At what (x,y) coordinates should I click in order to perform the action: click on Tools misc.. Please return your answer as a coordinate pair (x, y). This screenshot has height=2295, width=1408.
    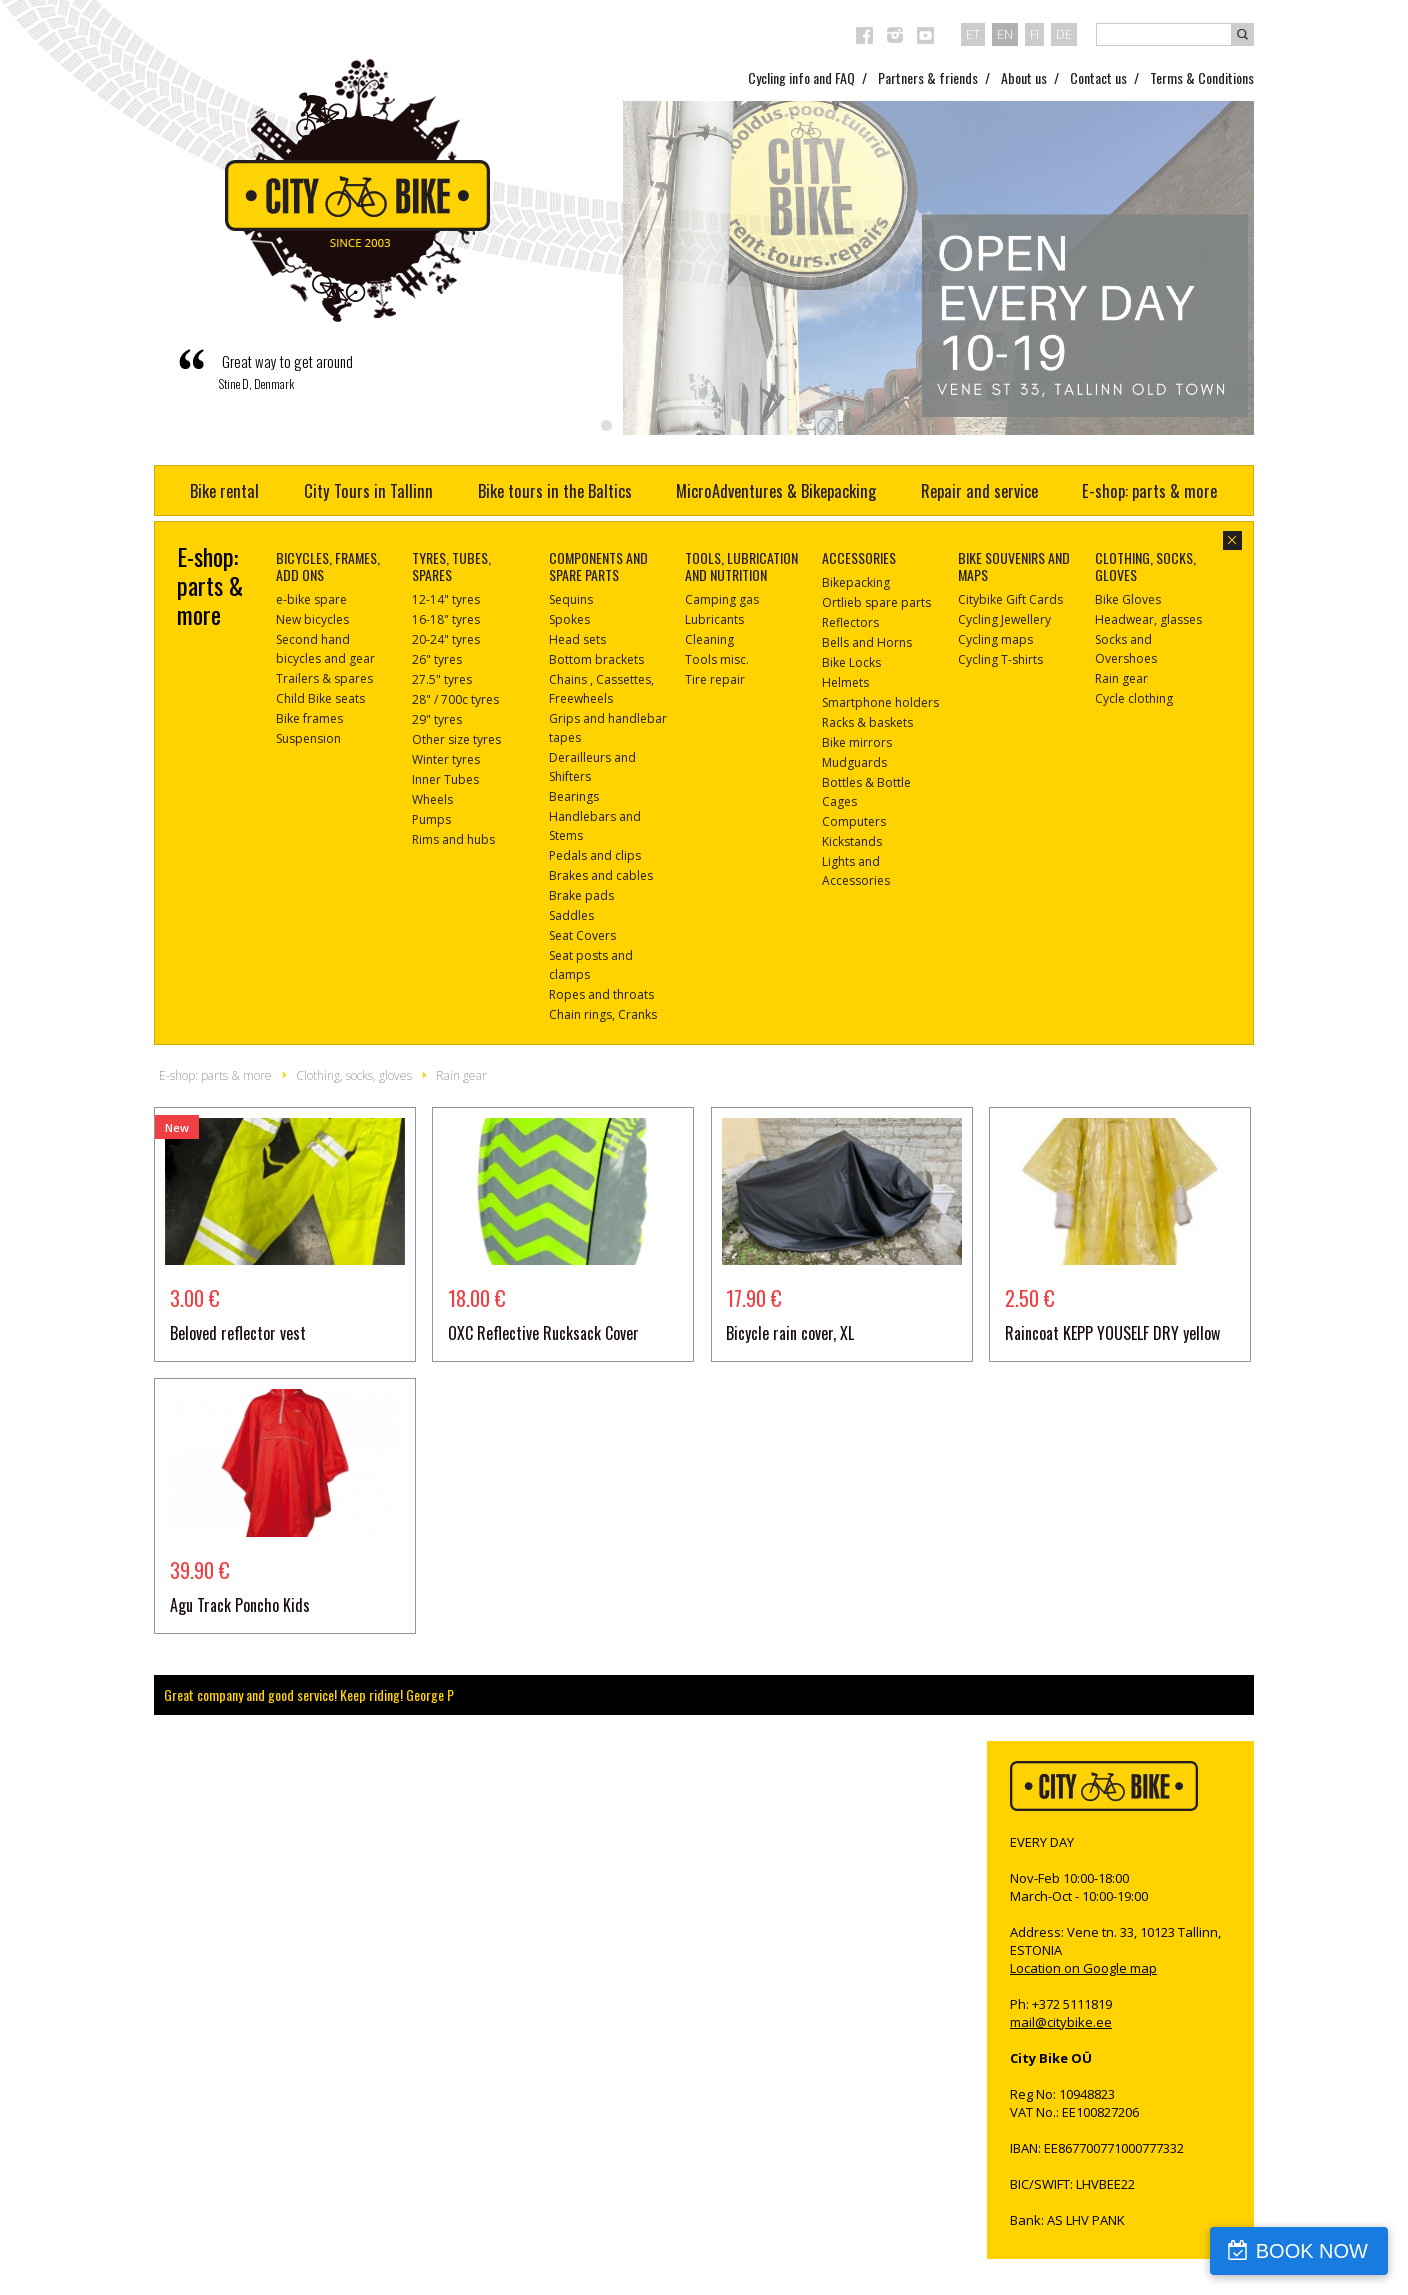
    Looking at the image, I should click on (717, 659).